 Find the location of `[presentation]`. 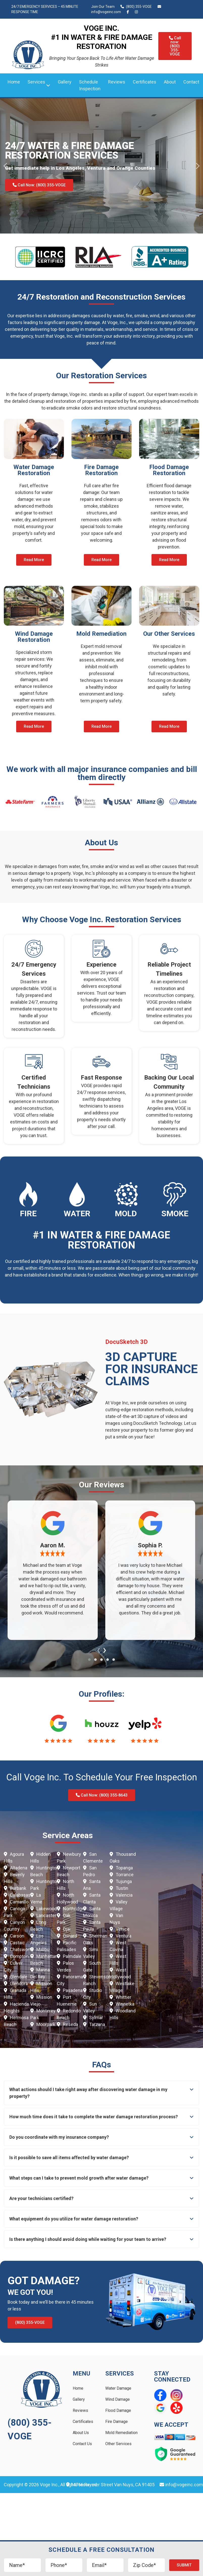

[presentation] is located at coordinates (98, 1650).